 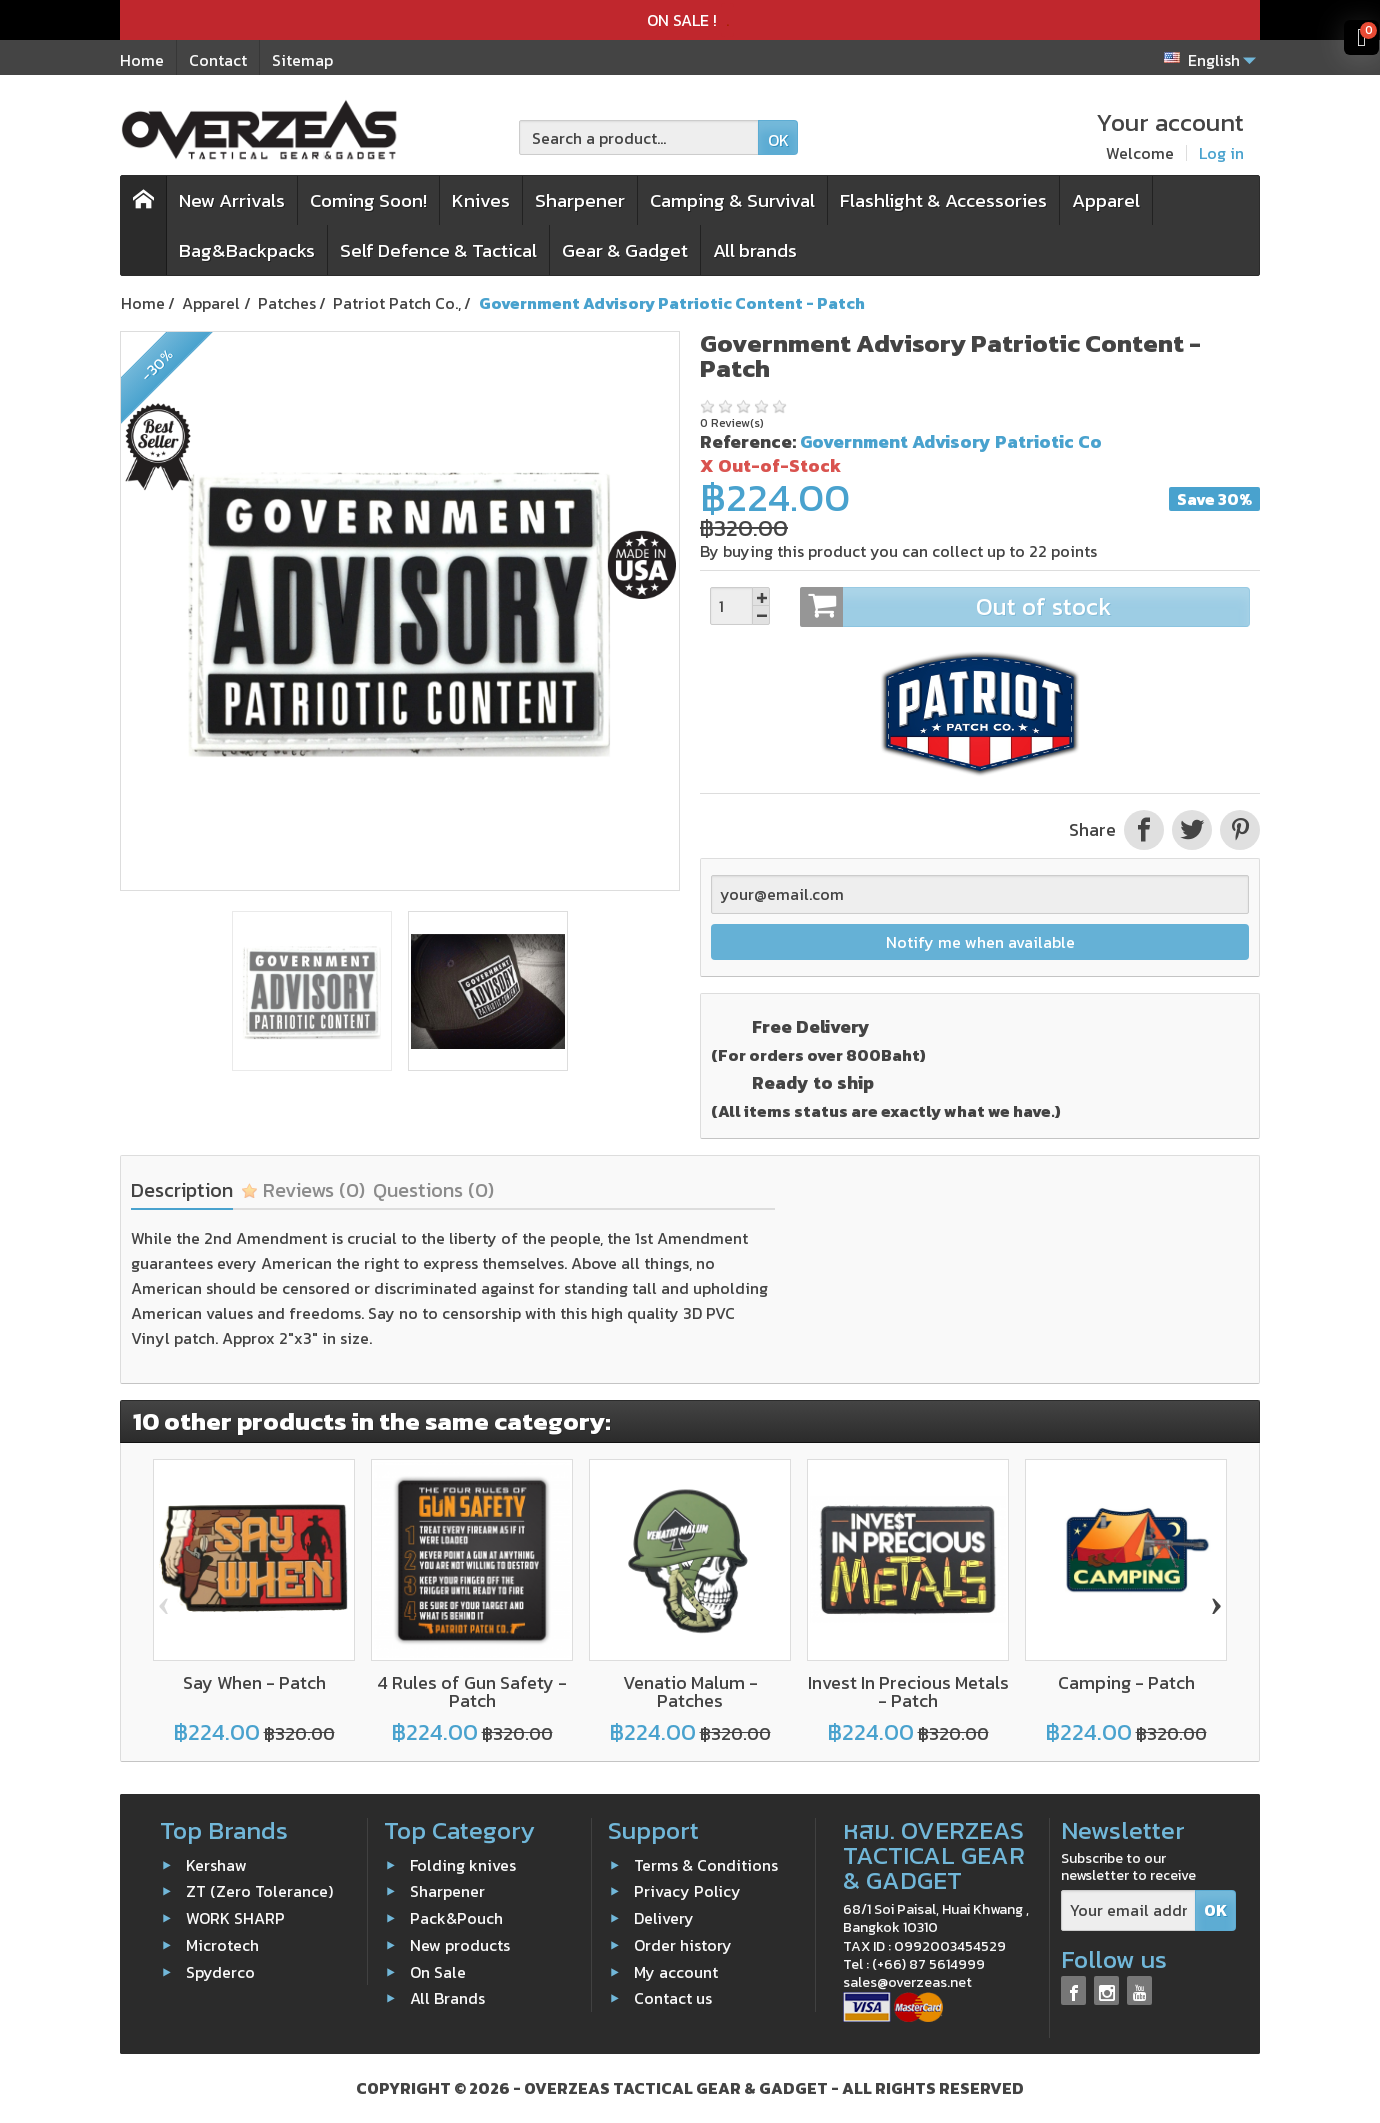 What do you see at coordinates (222, 1945) in the screenshot?
I see `Microtech` at bounding box center [222, 1945].